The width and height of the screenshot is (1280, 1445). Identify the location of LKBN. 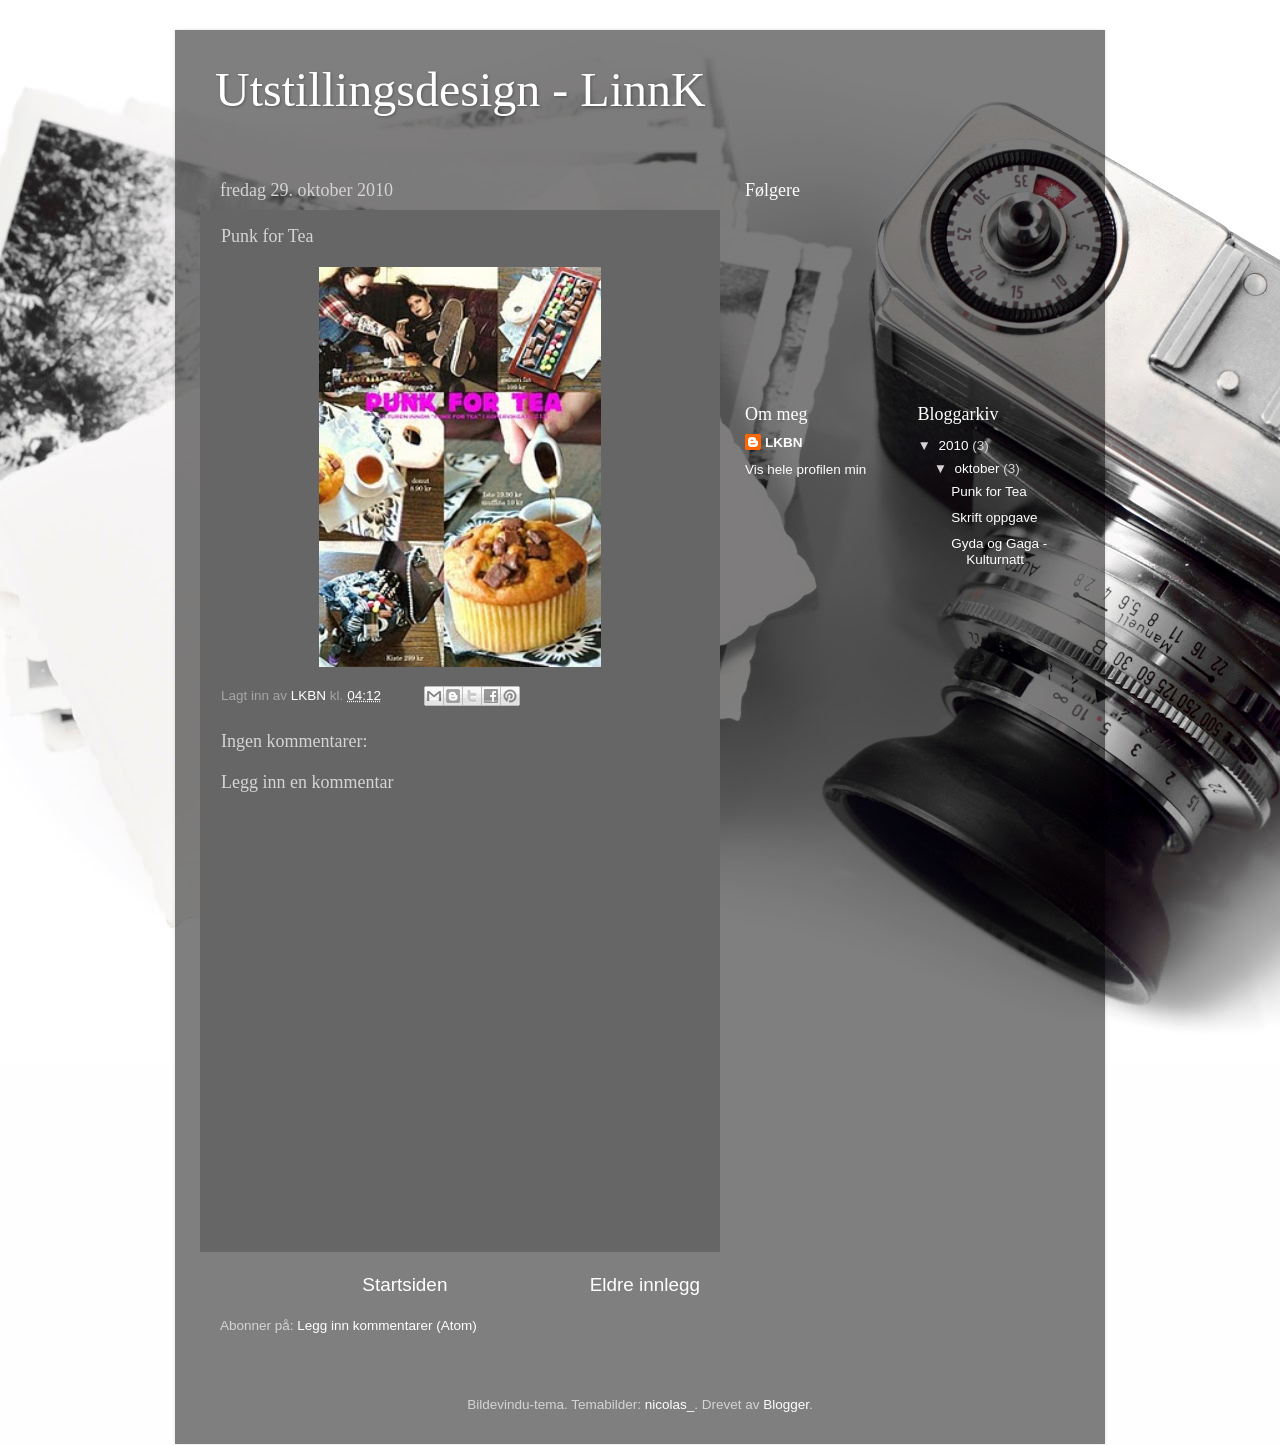
(784, 442).